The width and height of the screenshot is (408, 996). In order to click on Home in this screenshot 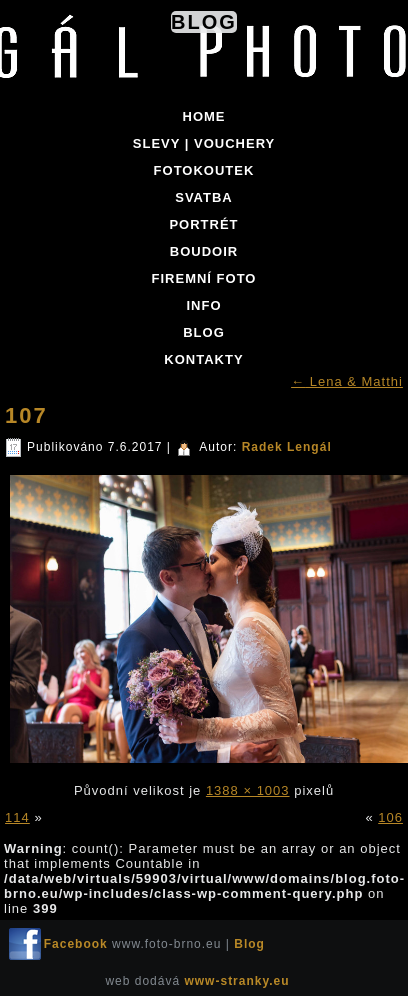, I will do `click(204, 116)`.